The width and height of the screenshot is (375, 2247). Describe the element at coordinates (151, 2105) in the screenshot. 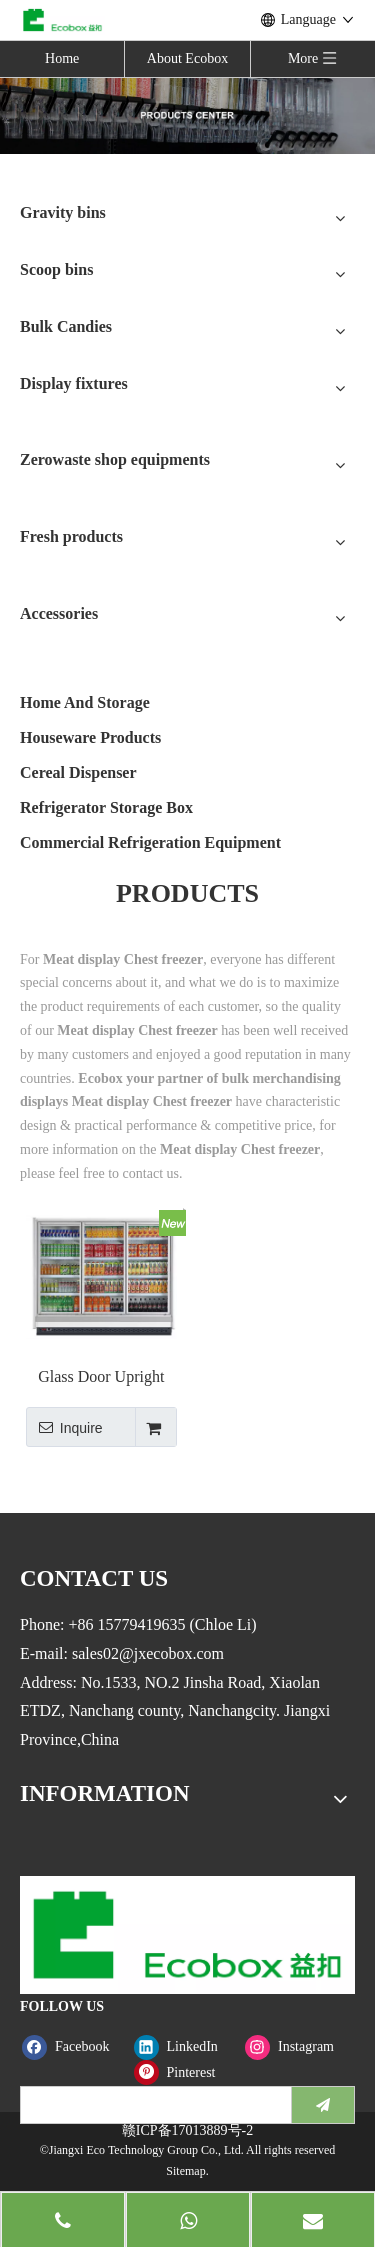

I see `[search]` at that location.